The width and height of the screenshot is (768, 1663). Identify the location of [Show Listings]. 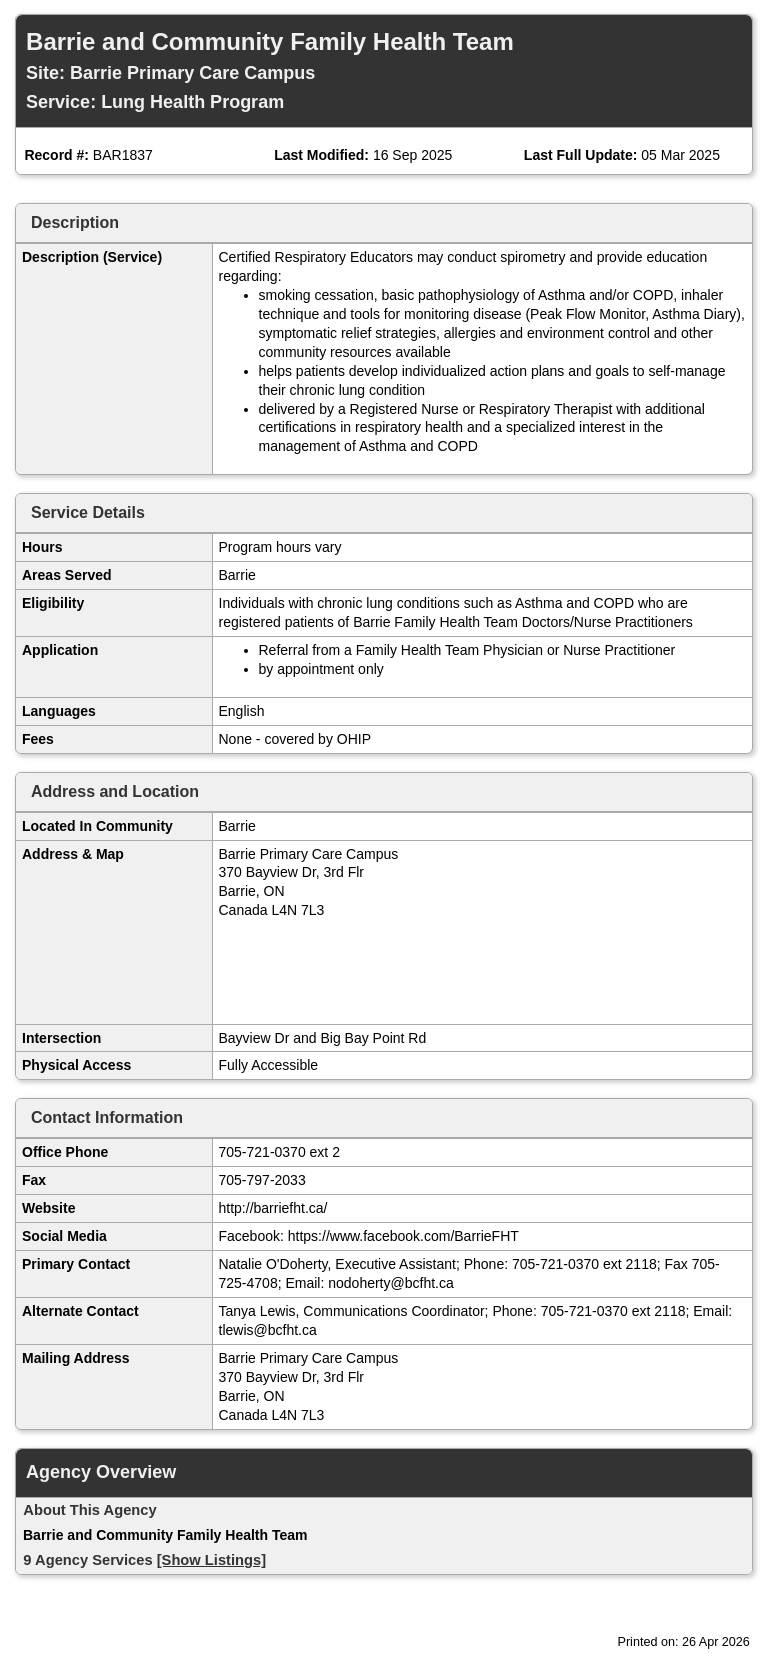
(211, 1560).